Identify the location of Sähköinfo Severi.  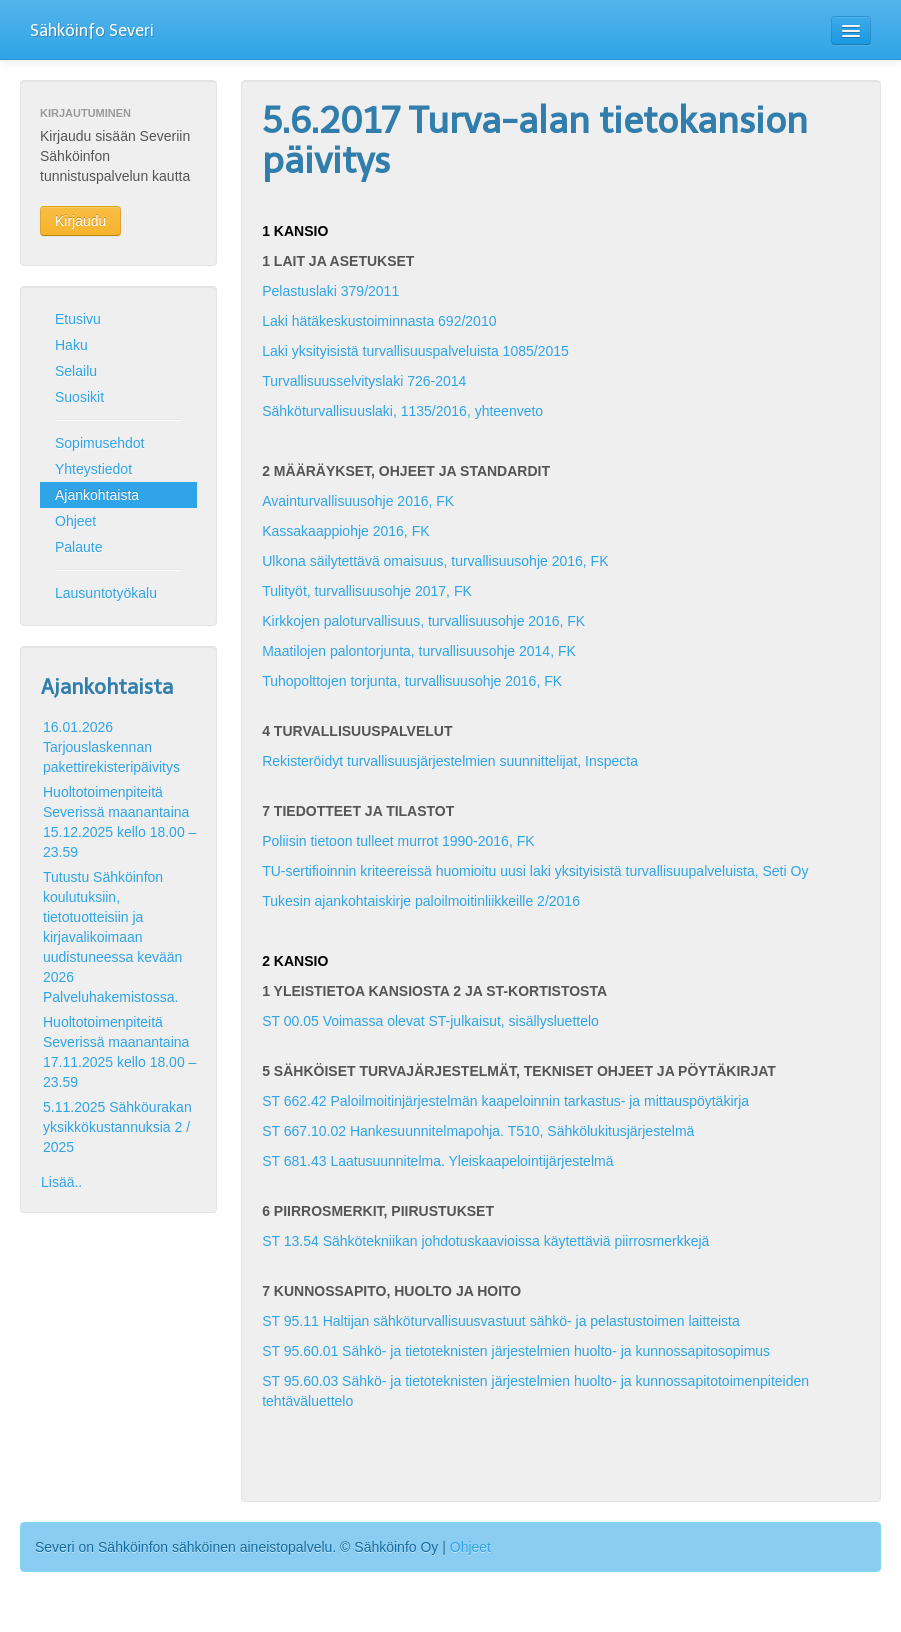
(92, 30).